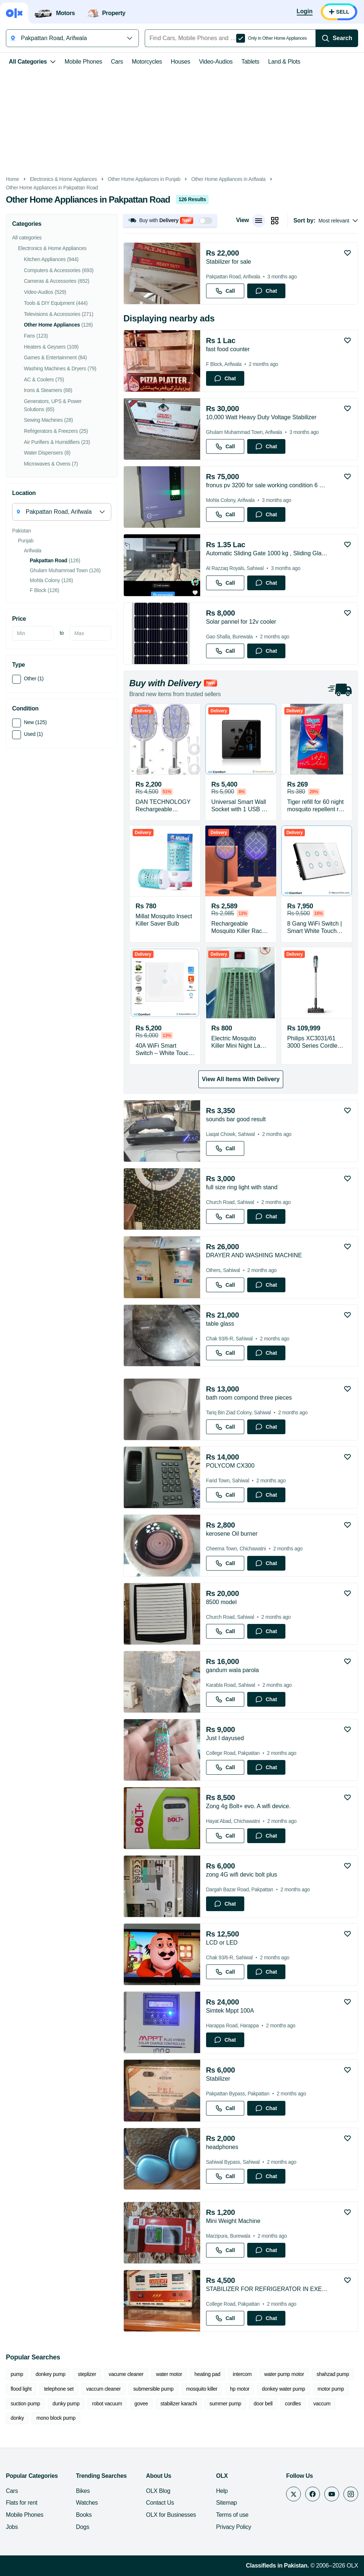  Describe the element at coordinates (216, 61) in the screenshot. I see `Video-Audios` at that location.